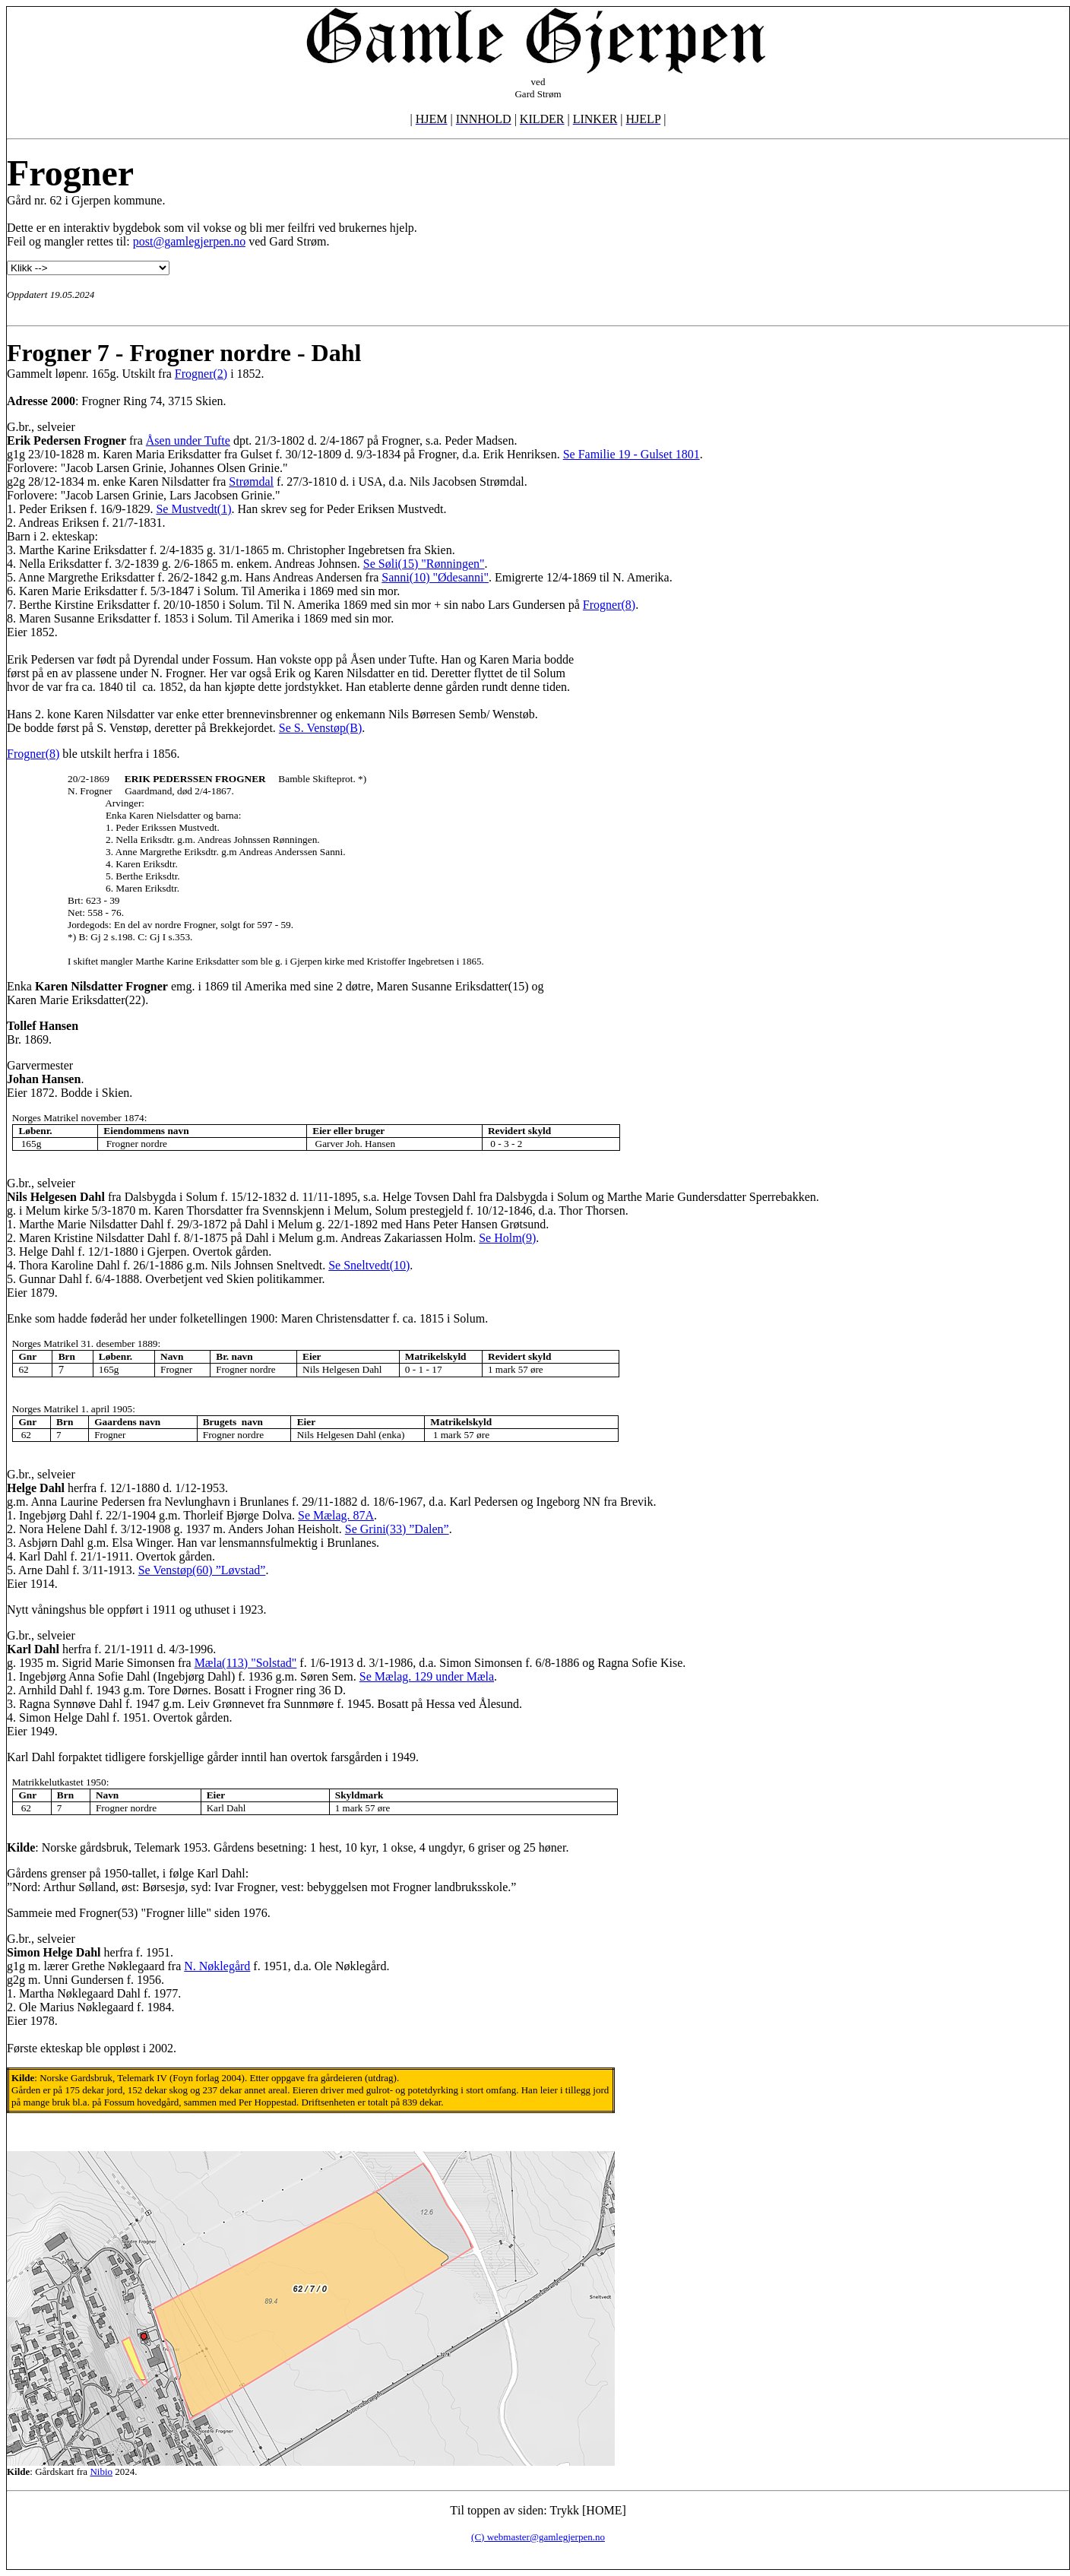 The width and height of the screenshot is (1070, 2576). What do you see at coordinates (320, 727) in the screenshot?
I see `Se S. Venstøp(B)` at bounding box center [320, 727].